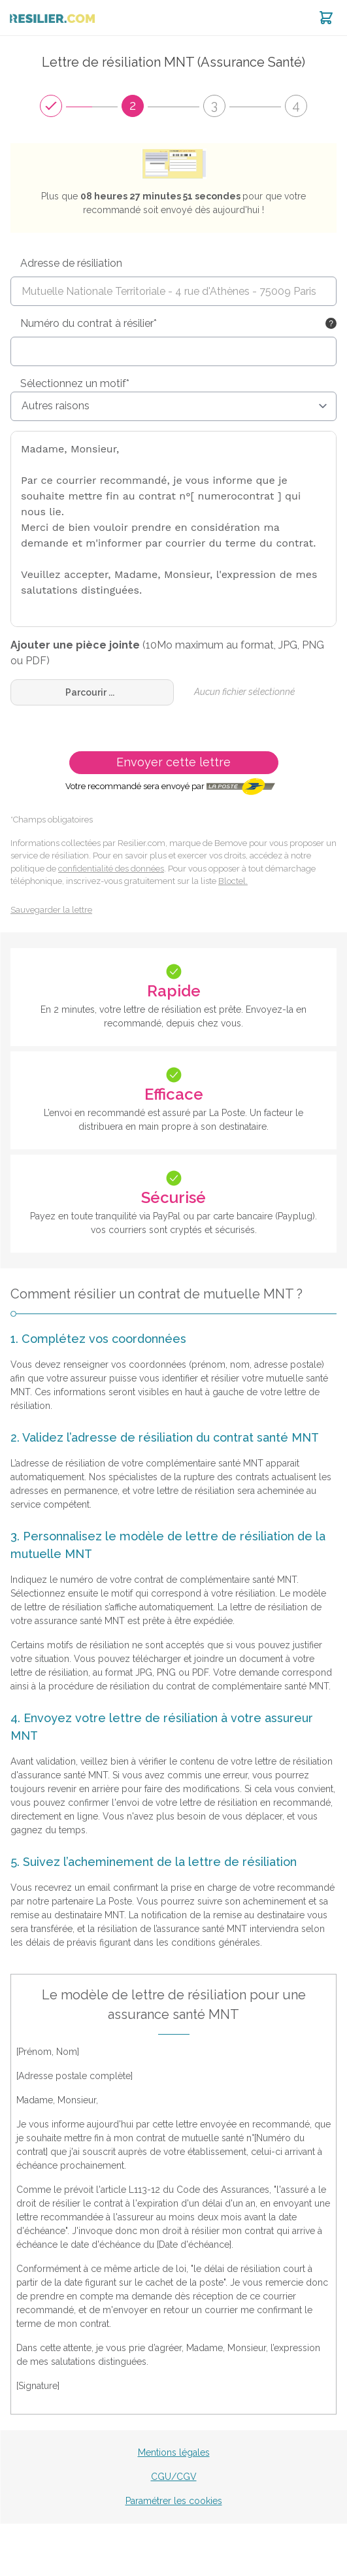 The height and width of the screenshot is (2576, 347). I want to click on confidentialité des données, so click(111, 868).